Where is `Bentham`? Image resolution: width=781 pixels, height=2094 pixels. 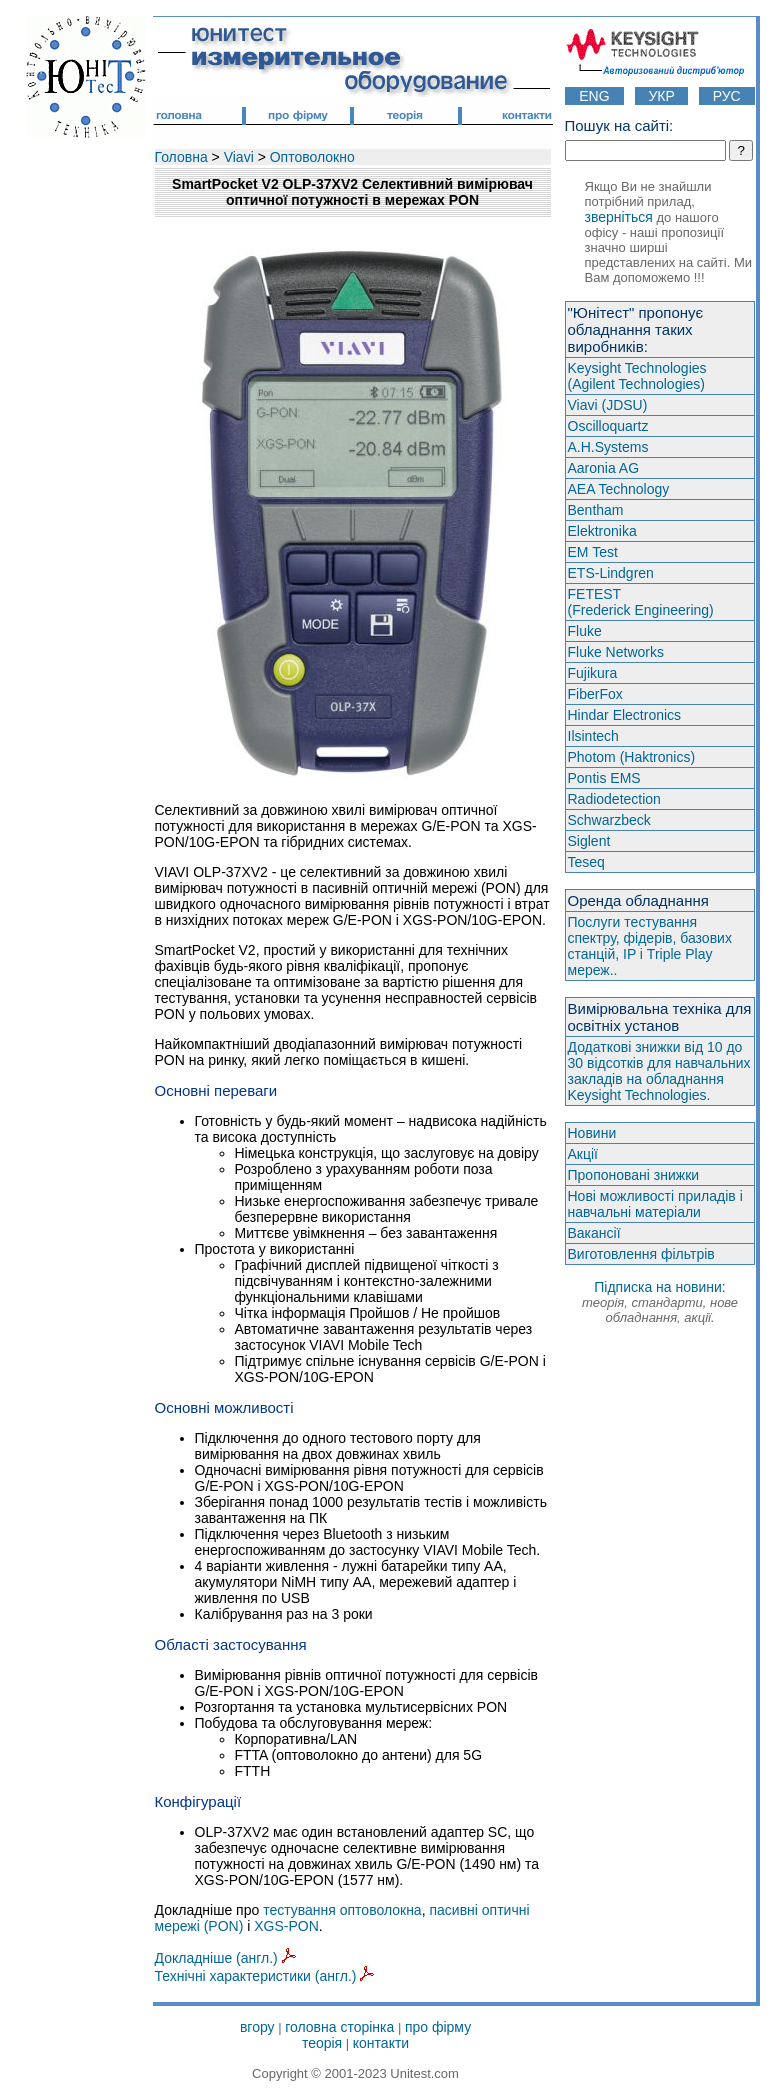
Bentham is located at coordinates (596, 510).